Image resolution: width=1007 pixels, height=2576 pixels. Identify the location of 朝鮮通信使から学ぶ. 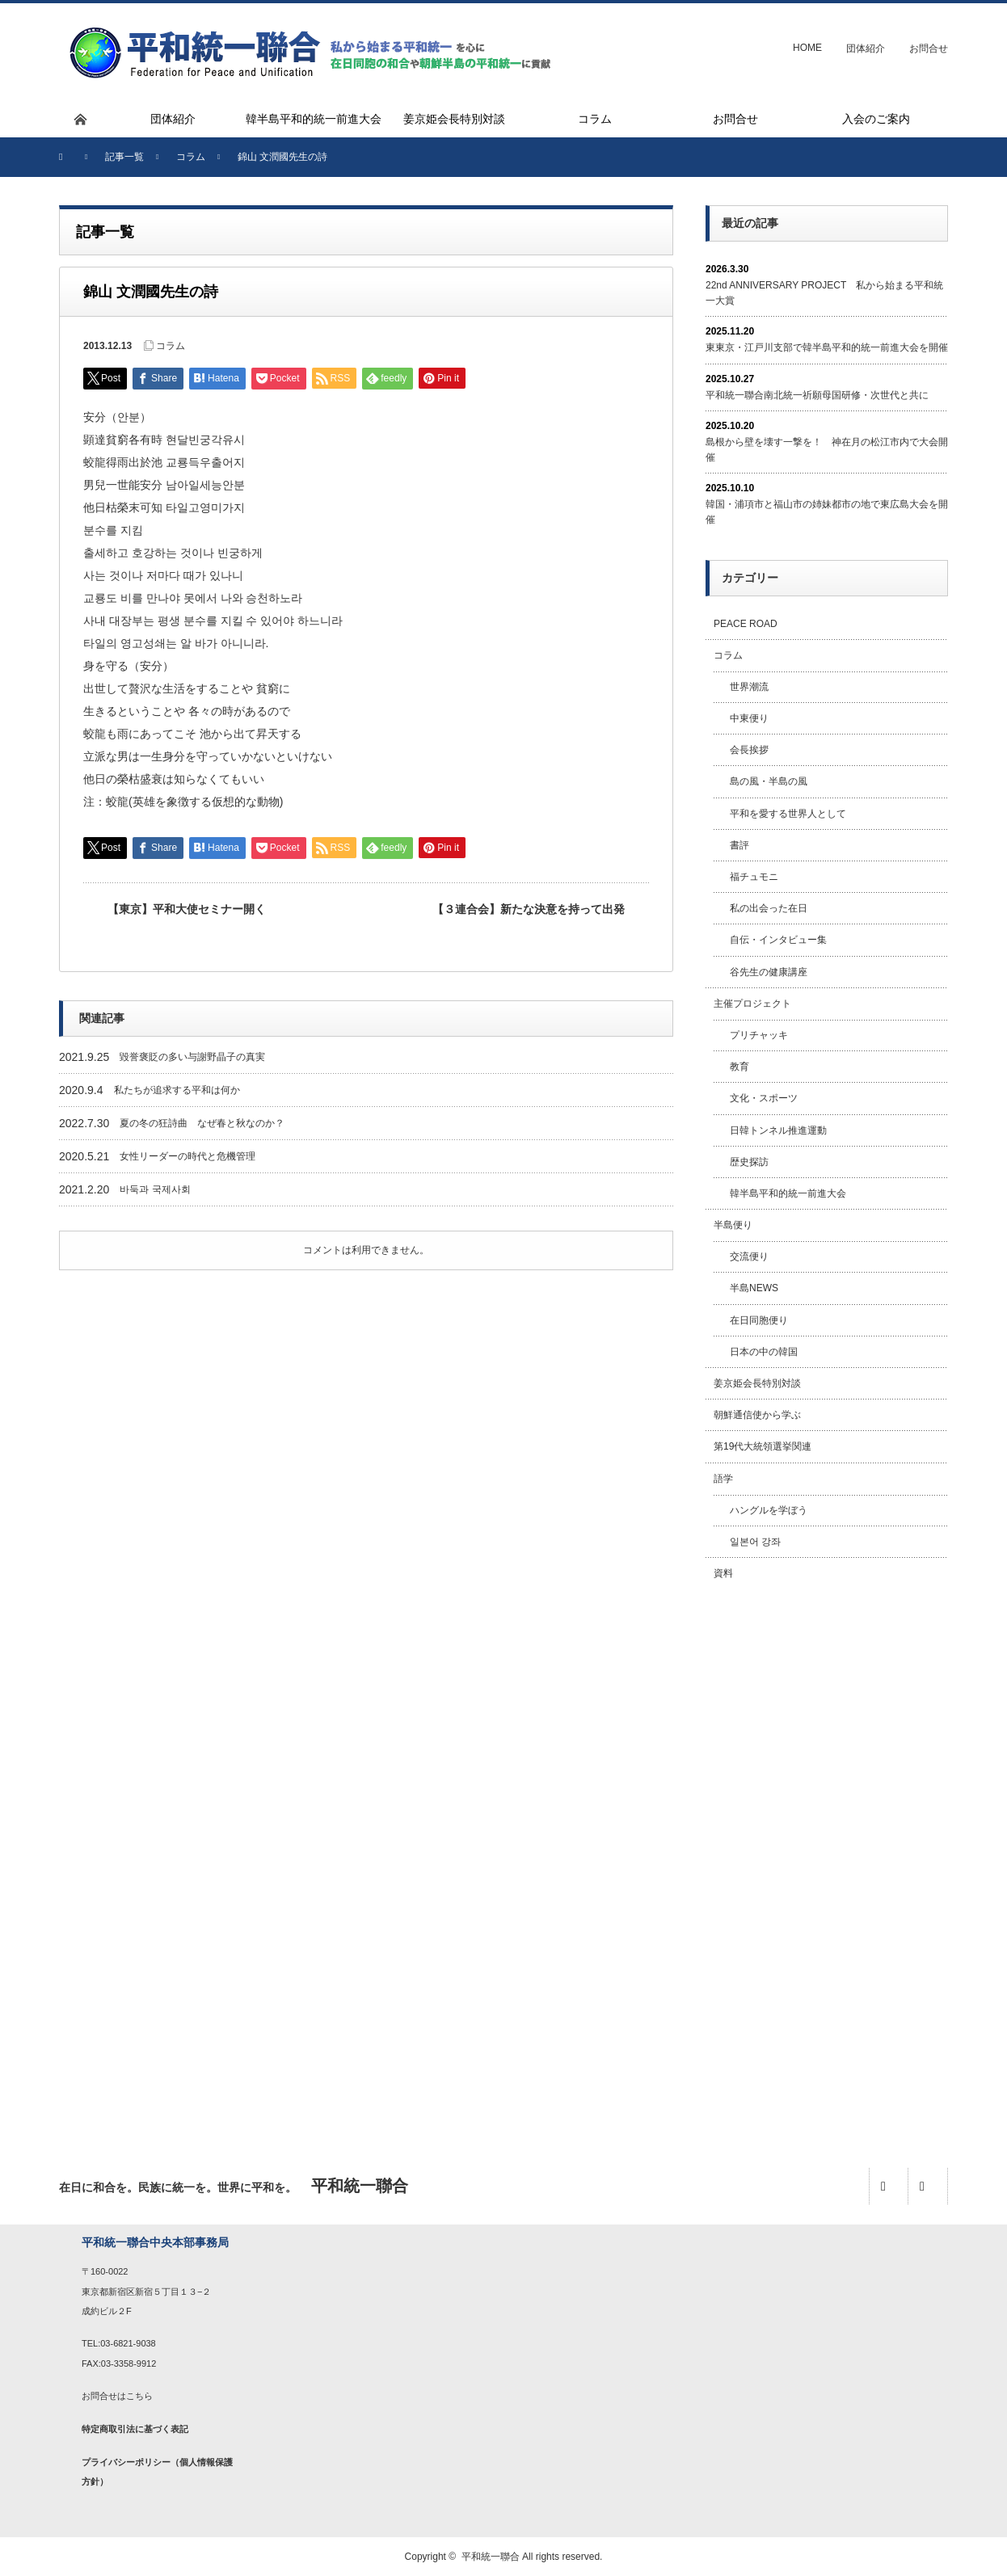
(757, 1415).